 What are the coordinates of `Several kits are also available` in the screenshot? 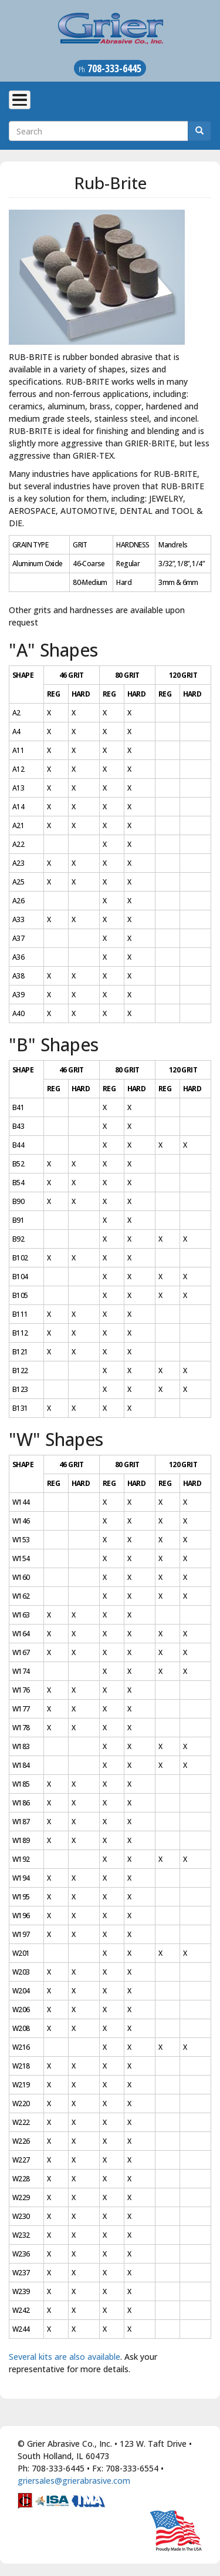 It's located at (64, 2356).